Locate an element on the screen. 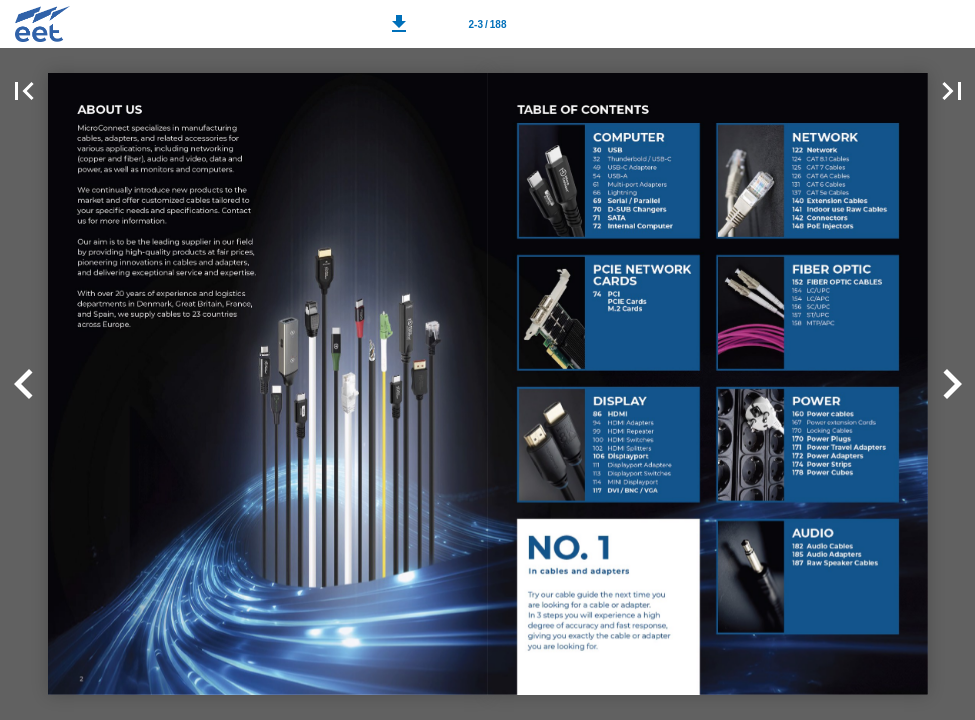 The image size is (975, 720). [Page number 2-3] is located at coordinates (488, 24).